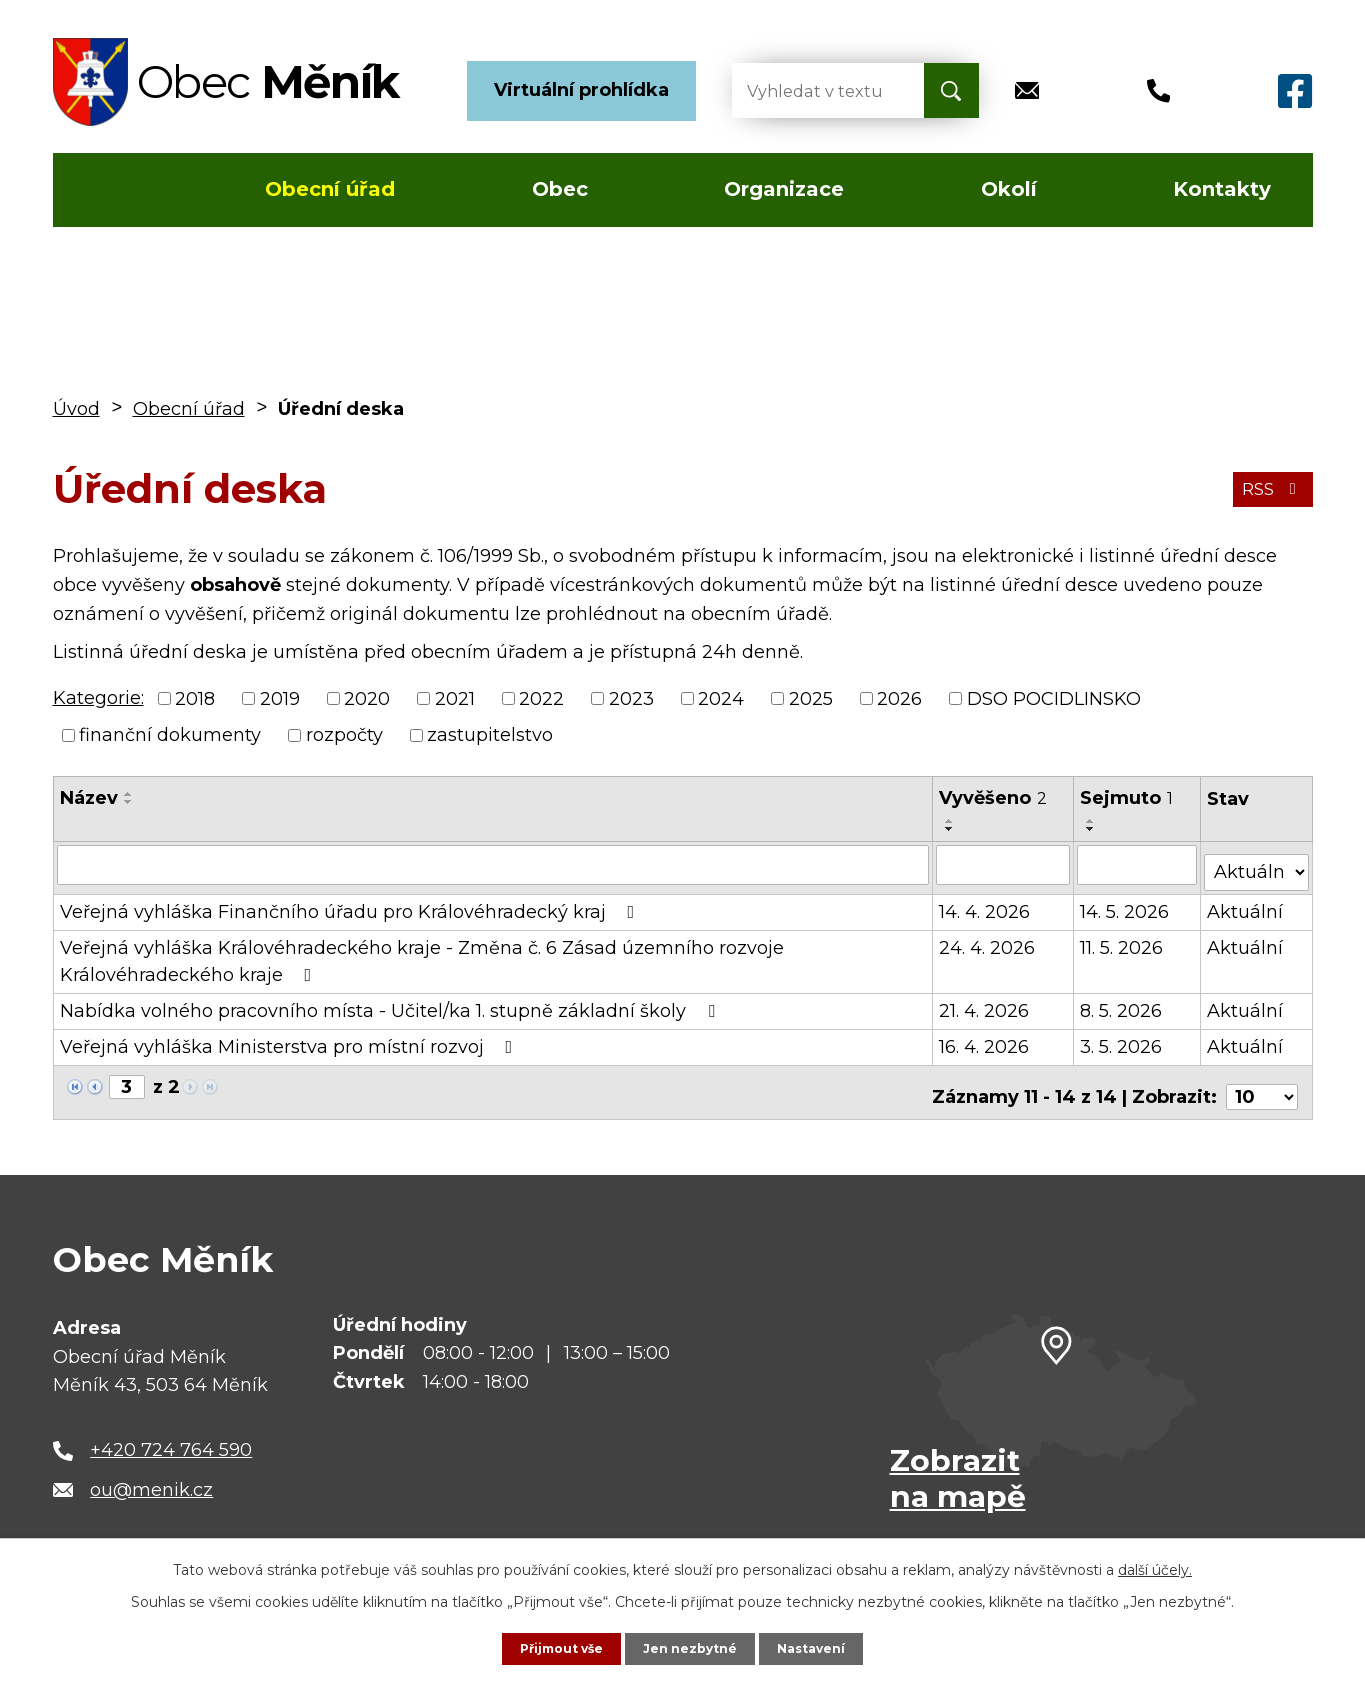 The image size is (1365, 1684). What do you see at coordinates (552, 1647) in the screenshot?
I see `Přijmout vše` at bounding box center [552, 1647].